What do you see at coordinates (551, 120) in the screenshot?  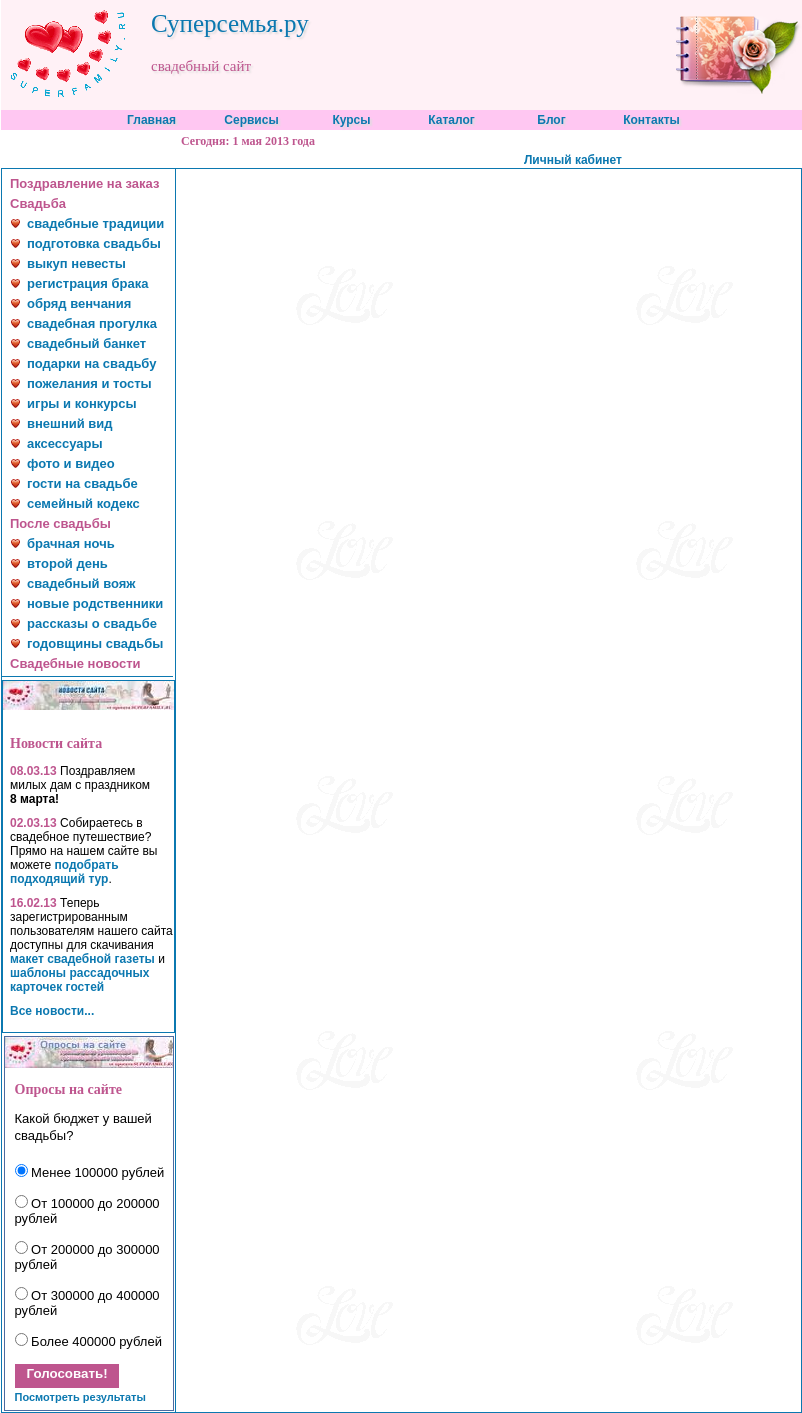 I see `Блог` at bounding box center [551, 120].